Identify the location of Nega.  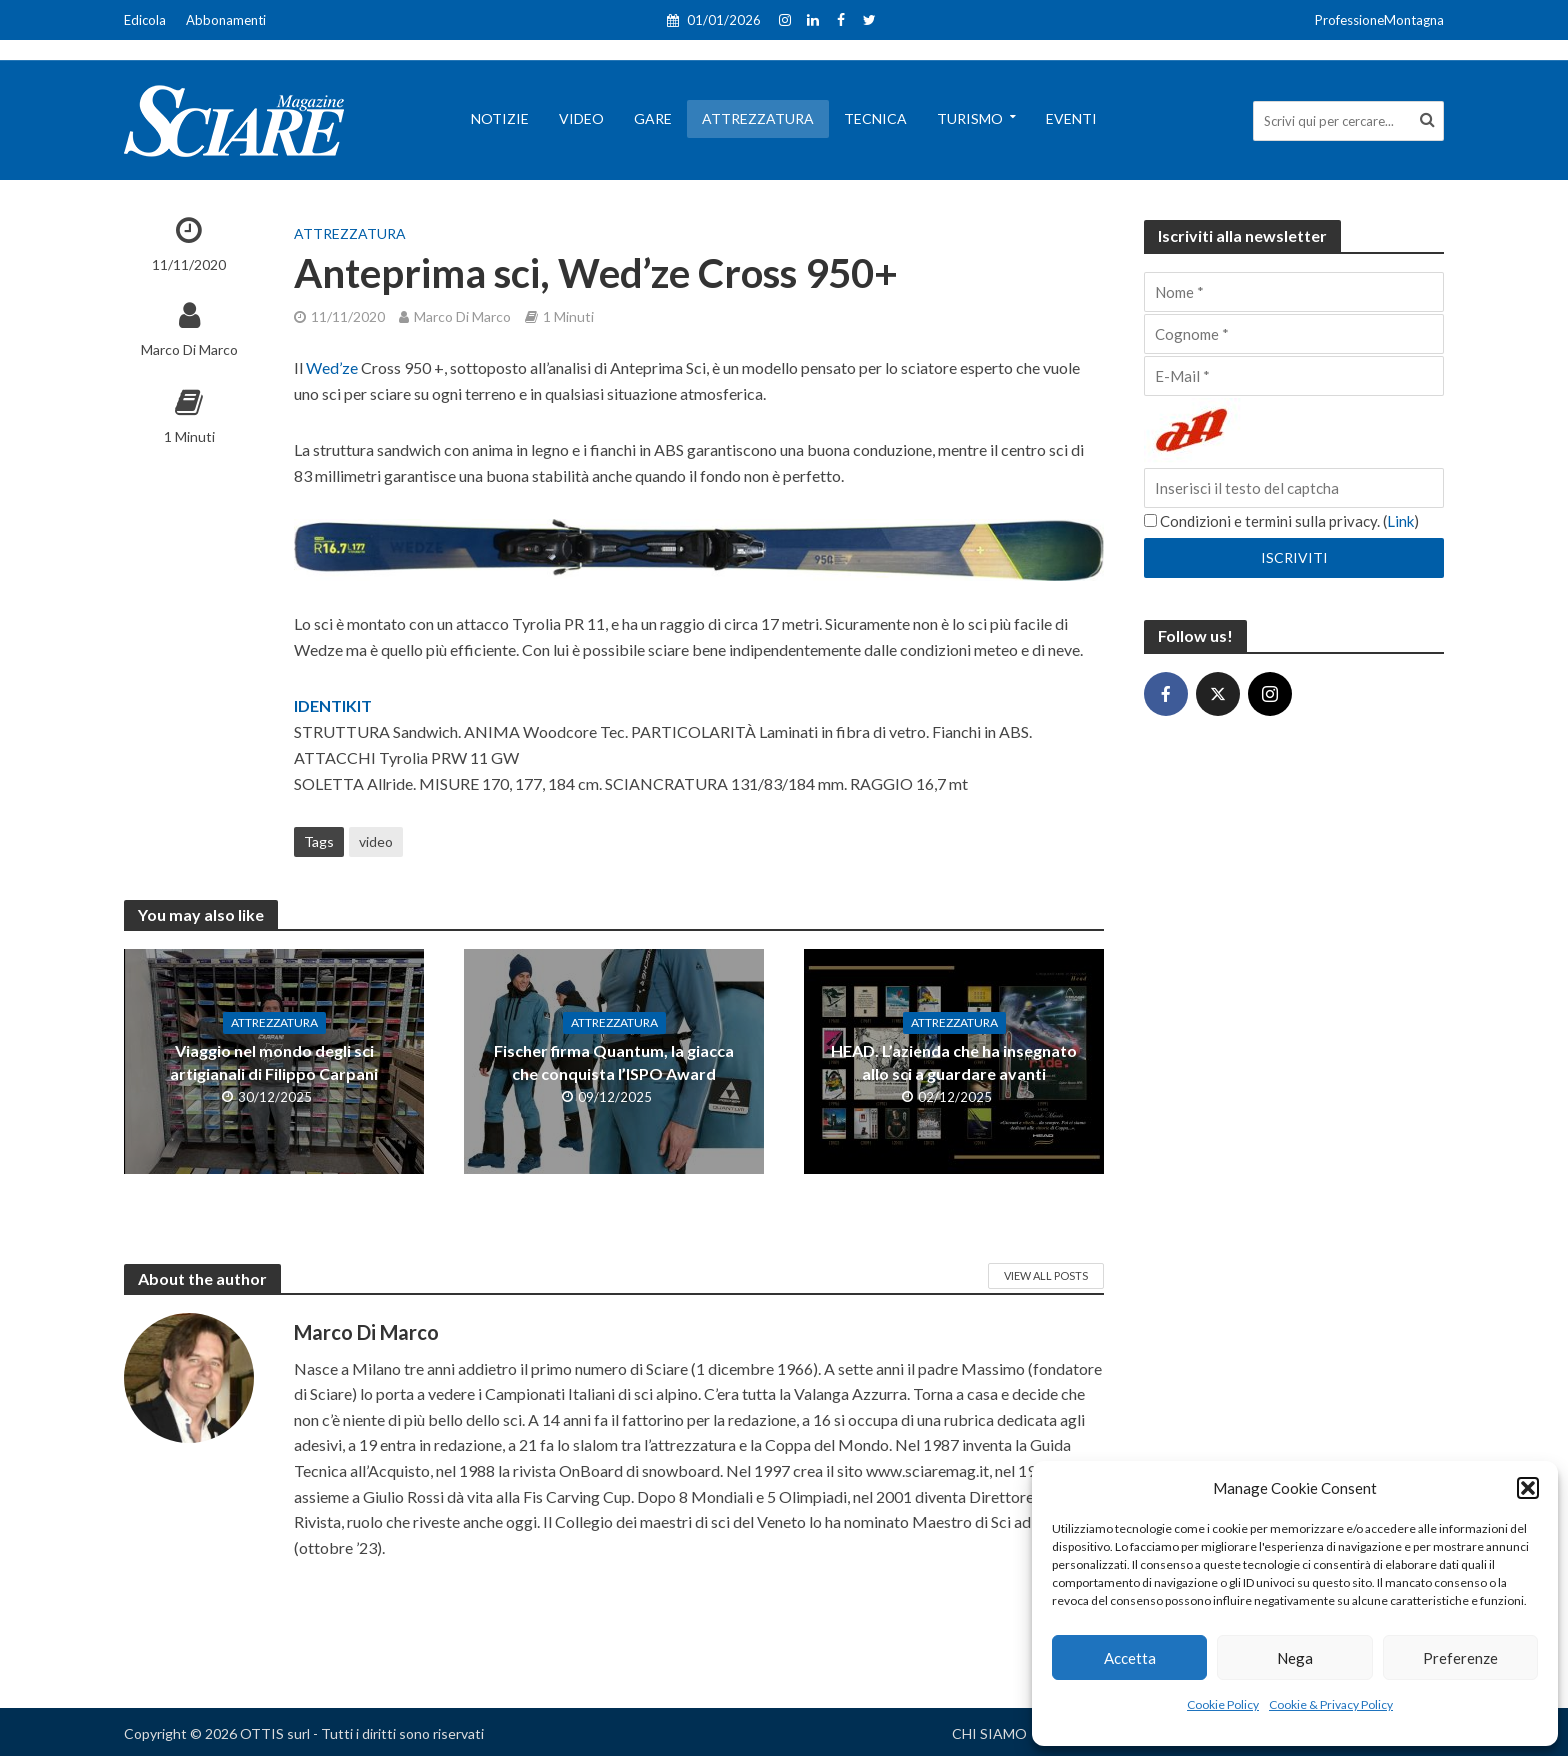
(1295, 1658).